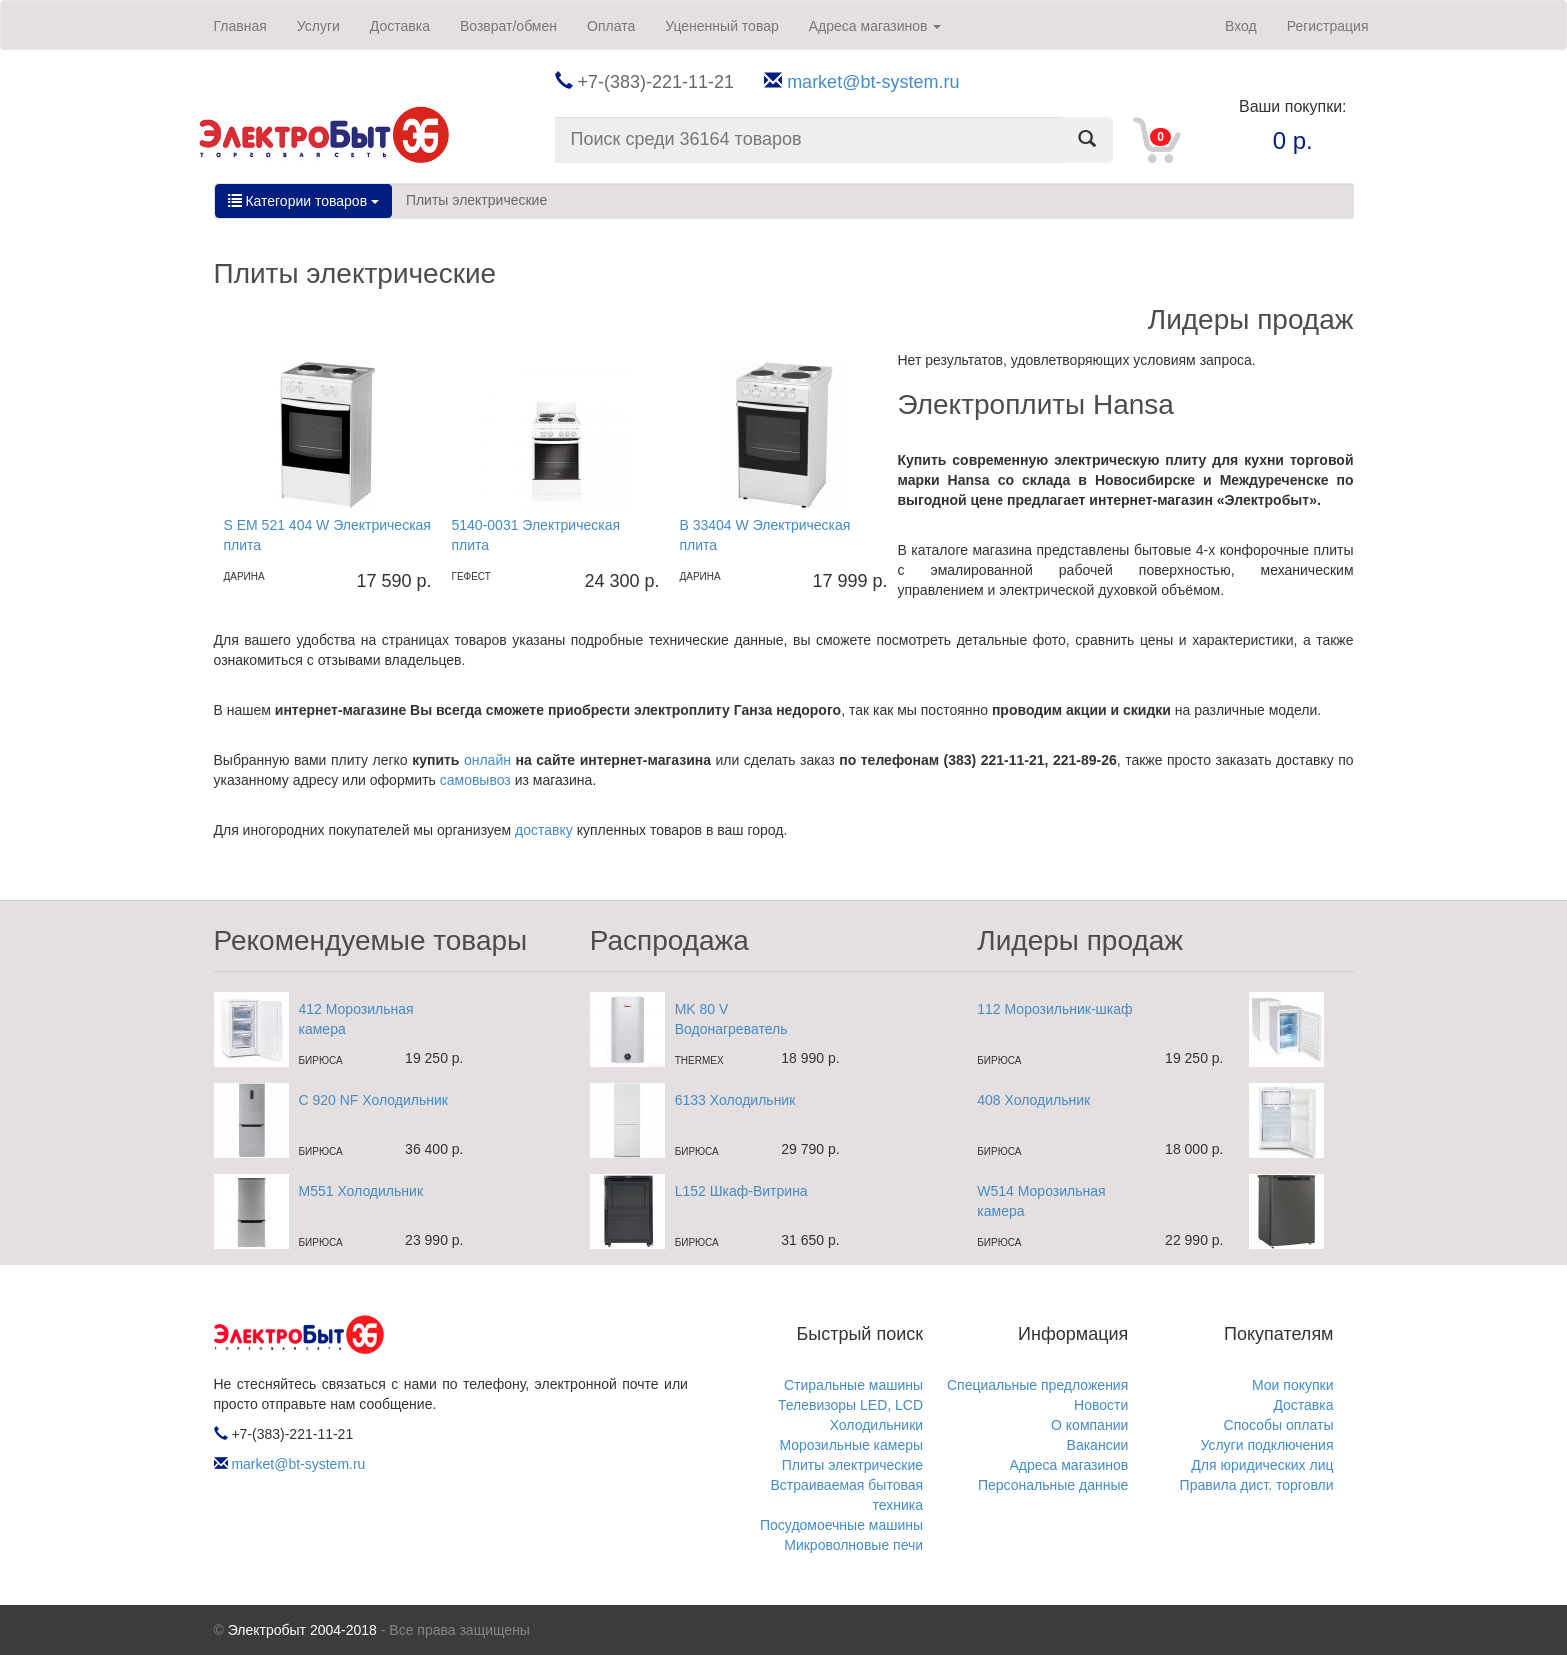 The image size is (1567, 1655). Describe the element at coordinates (1293, 1385) in the screenshot. I see `Мои покупки` at that location.